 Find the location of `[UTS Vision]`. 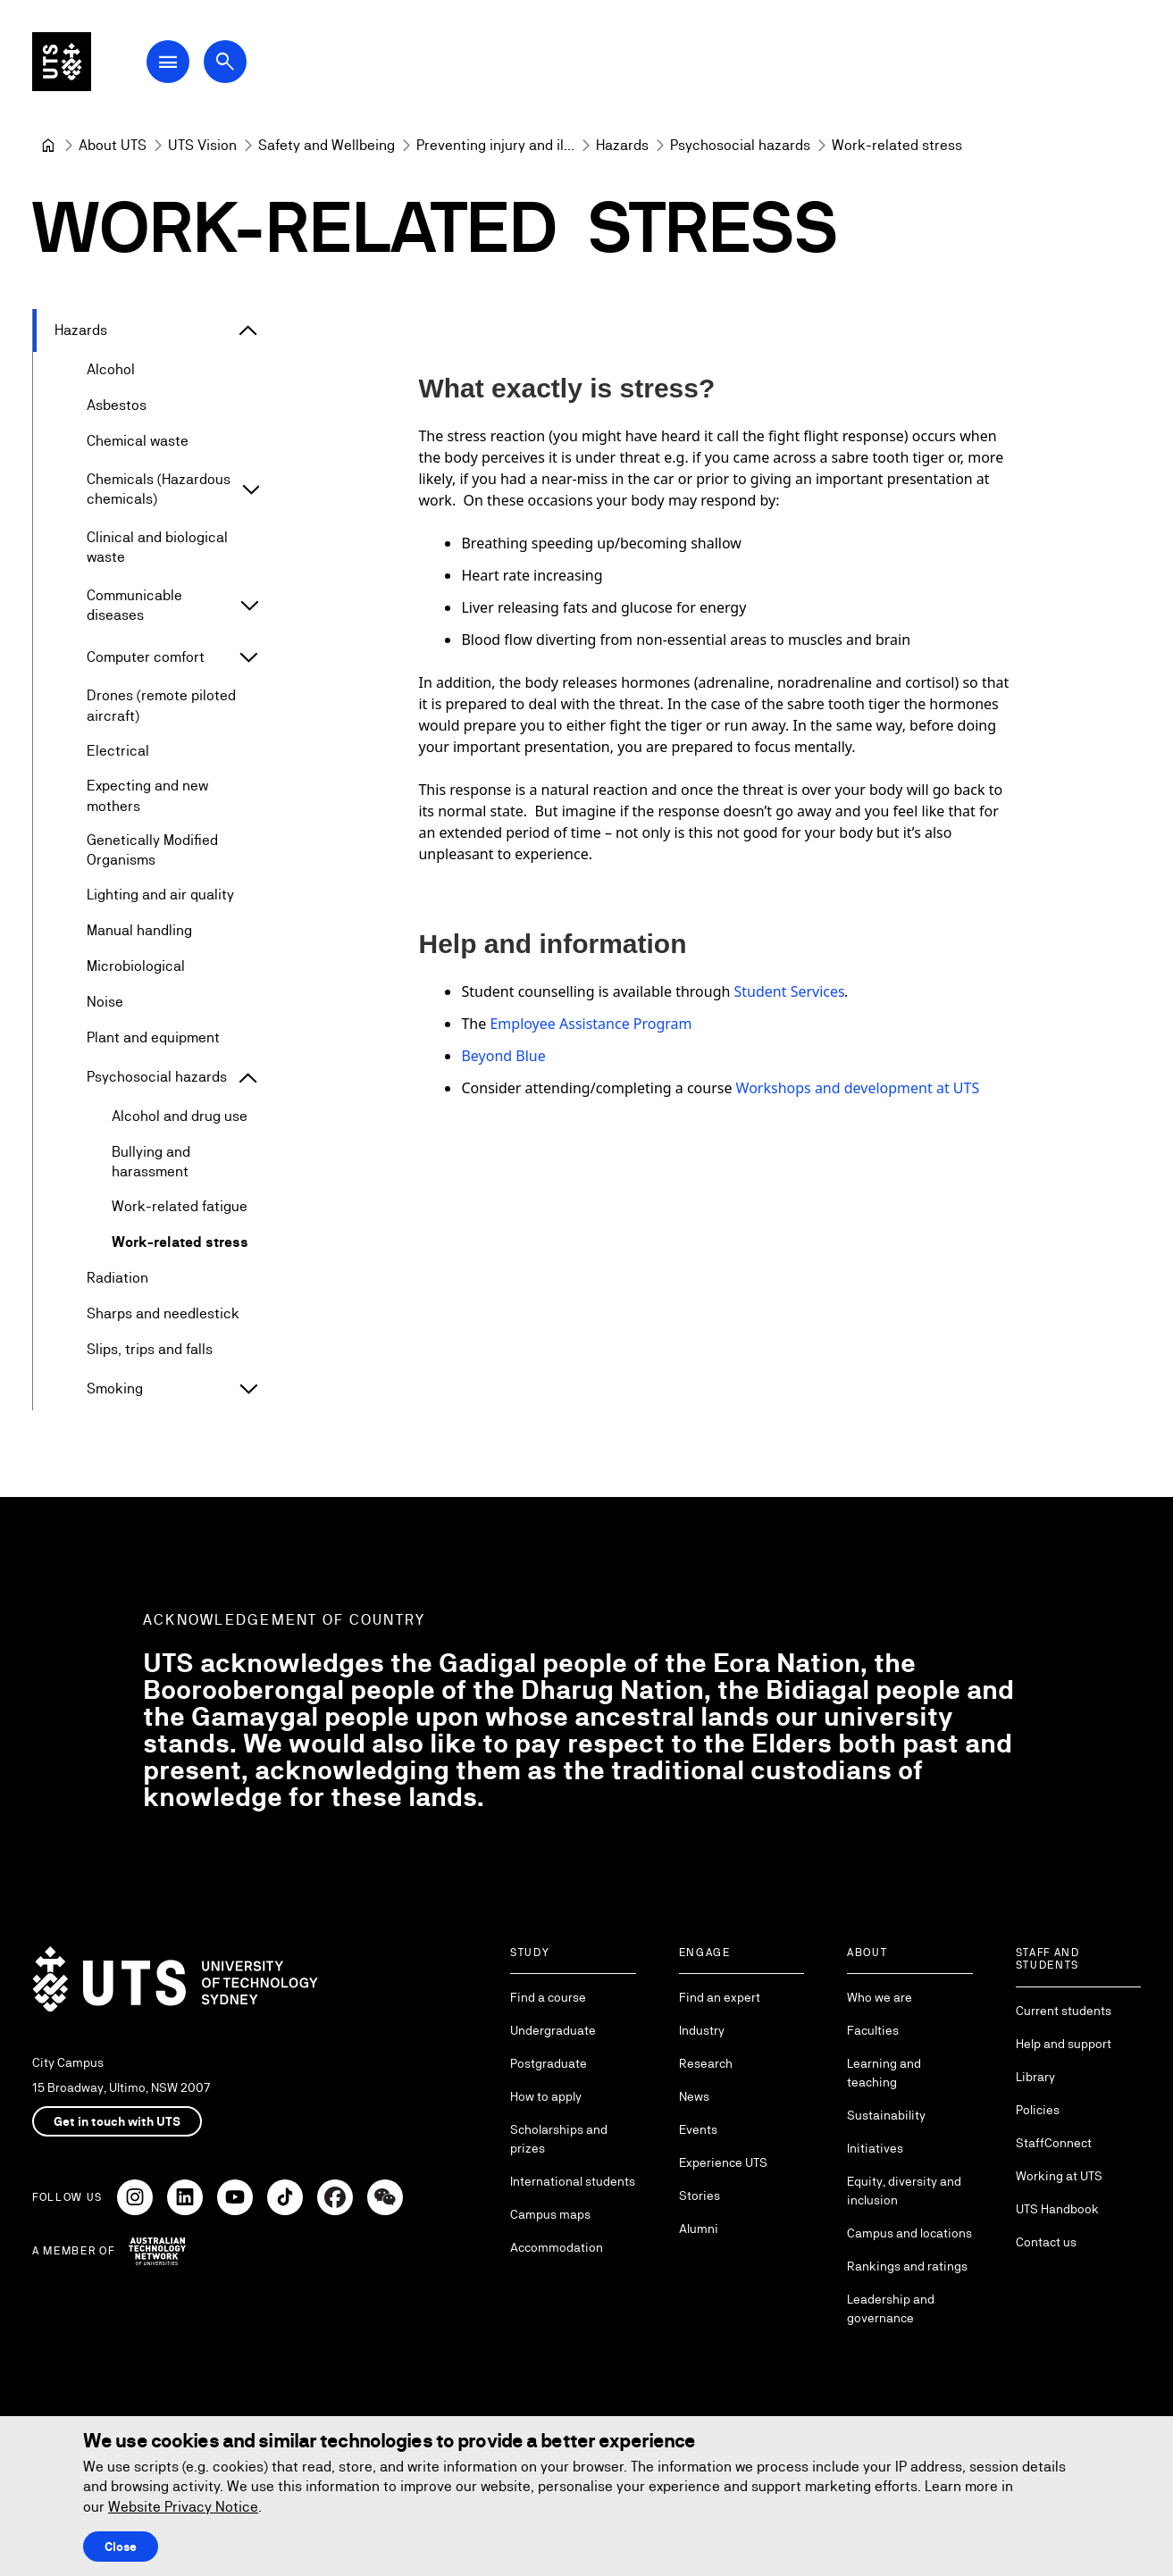

[UTS Vision] is located at coordinates (202, 145).